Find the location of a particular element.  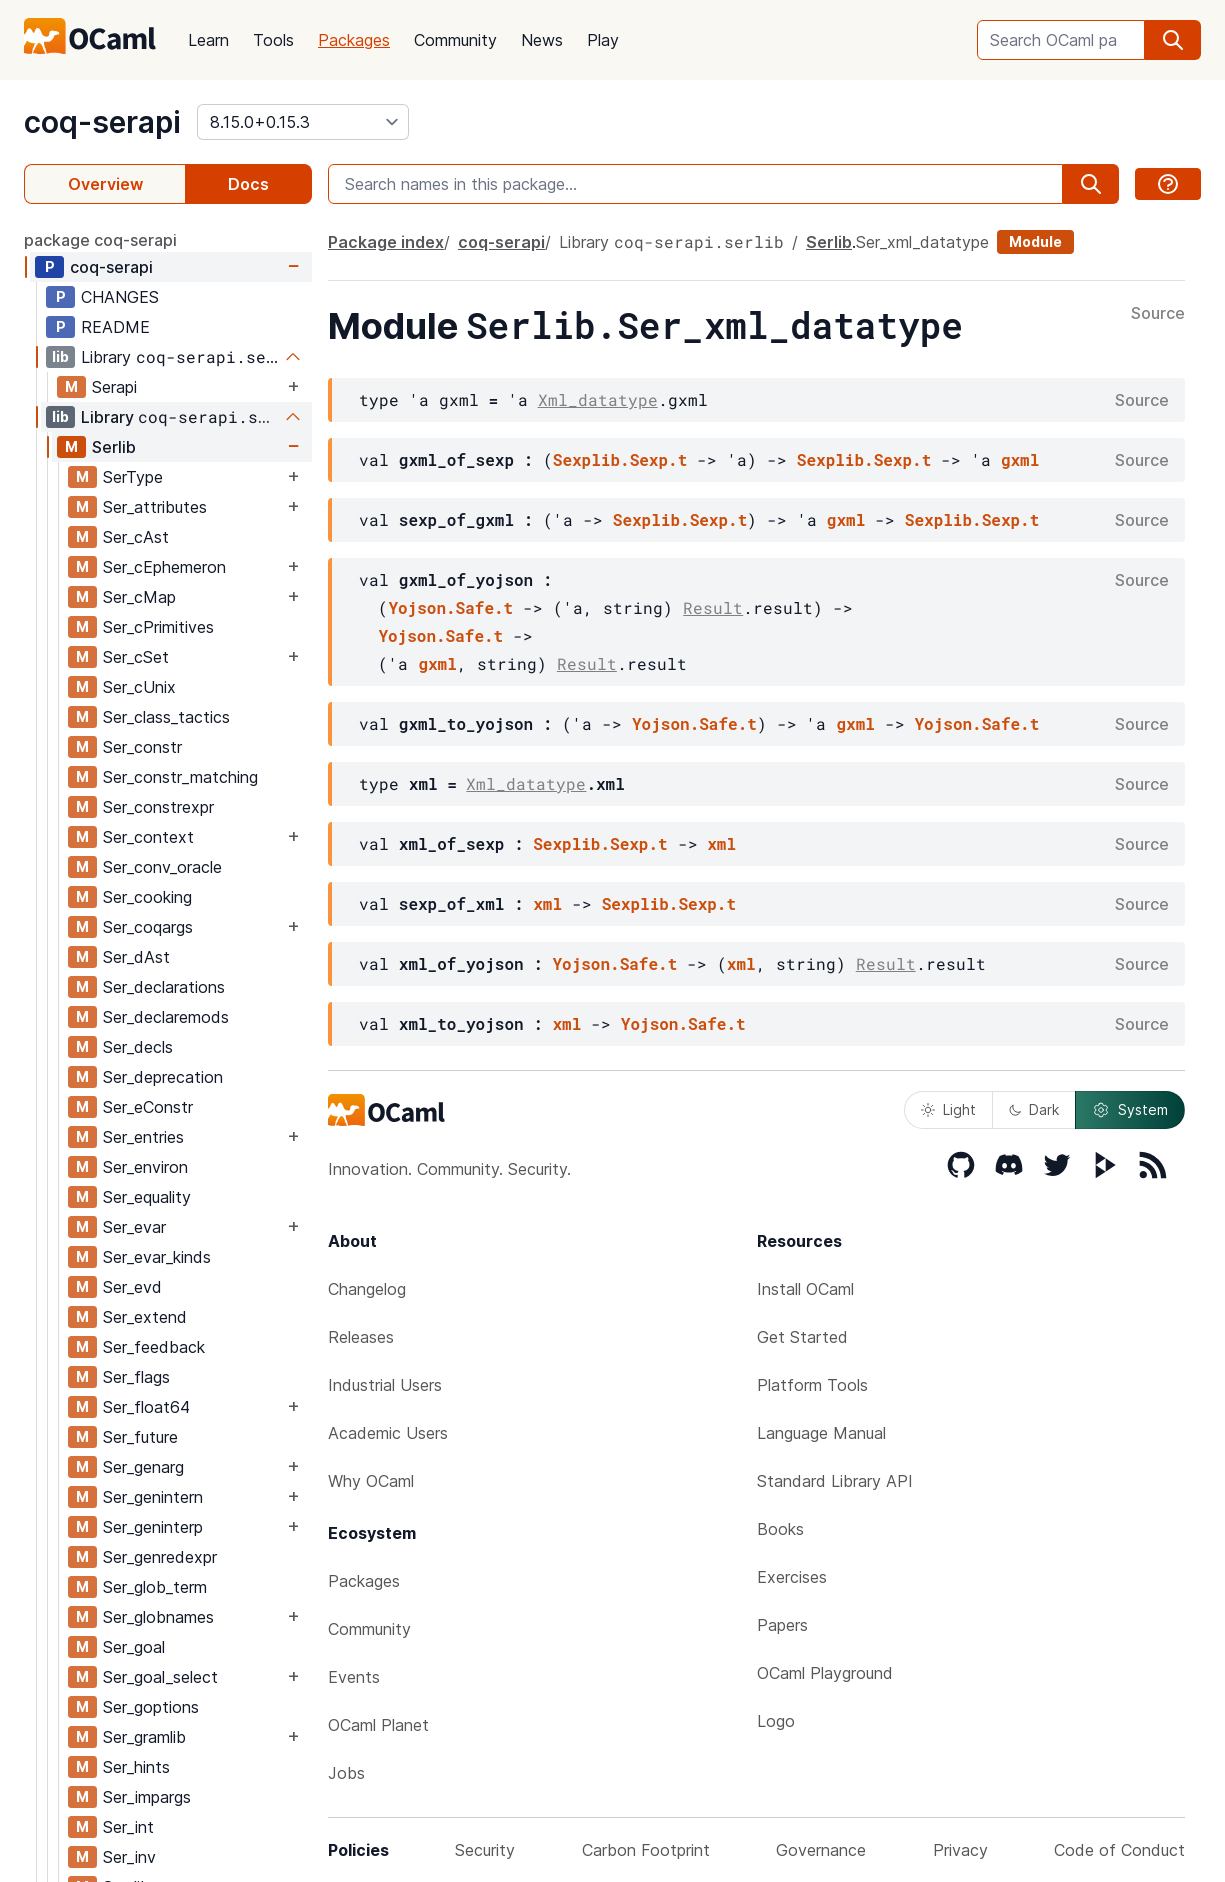

Sexplib.Sexp.t is located at coordinates (620, 459).